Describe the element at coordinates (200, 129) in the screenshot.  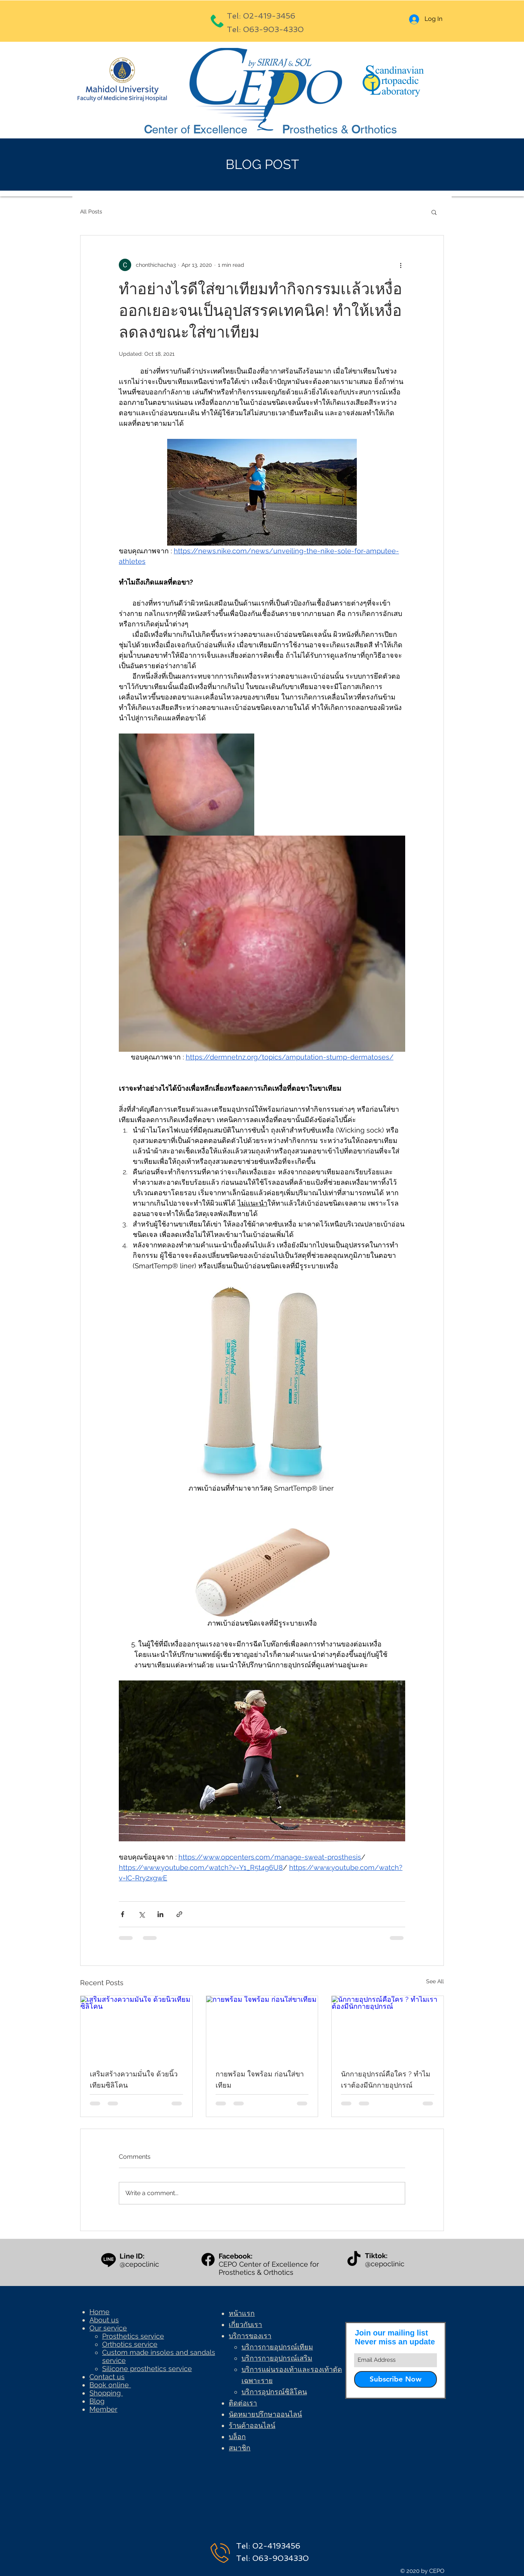
I see `enter of xcellence` at that location.